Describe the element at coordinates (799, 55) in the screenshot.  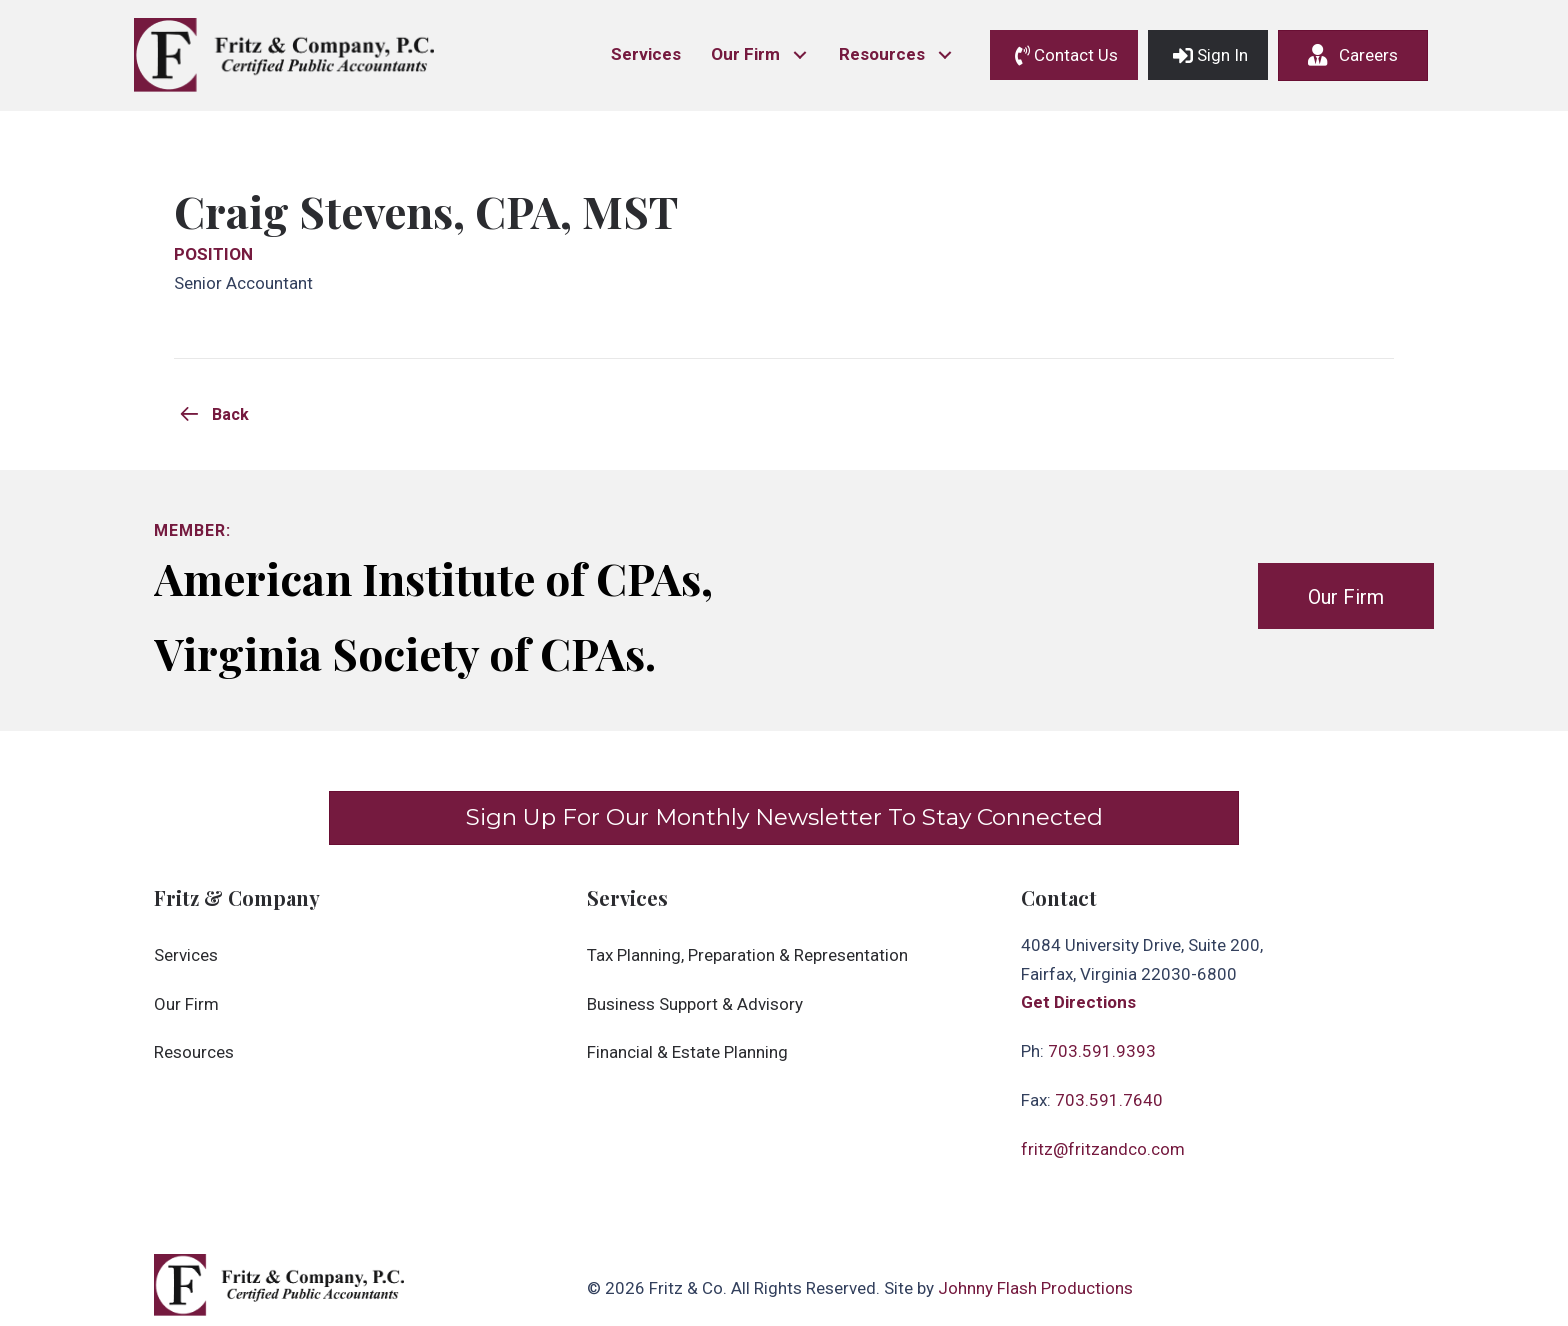
I see `[button]` at that location.